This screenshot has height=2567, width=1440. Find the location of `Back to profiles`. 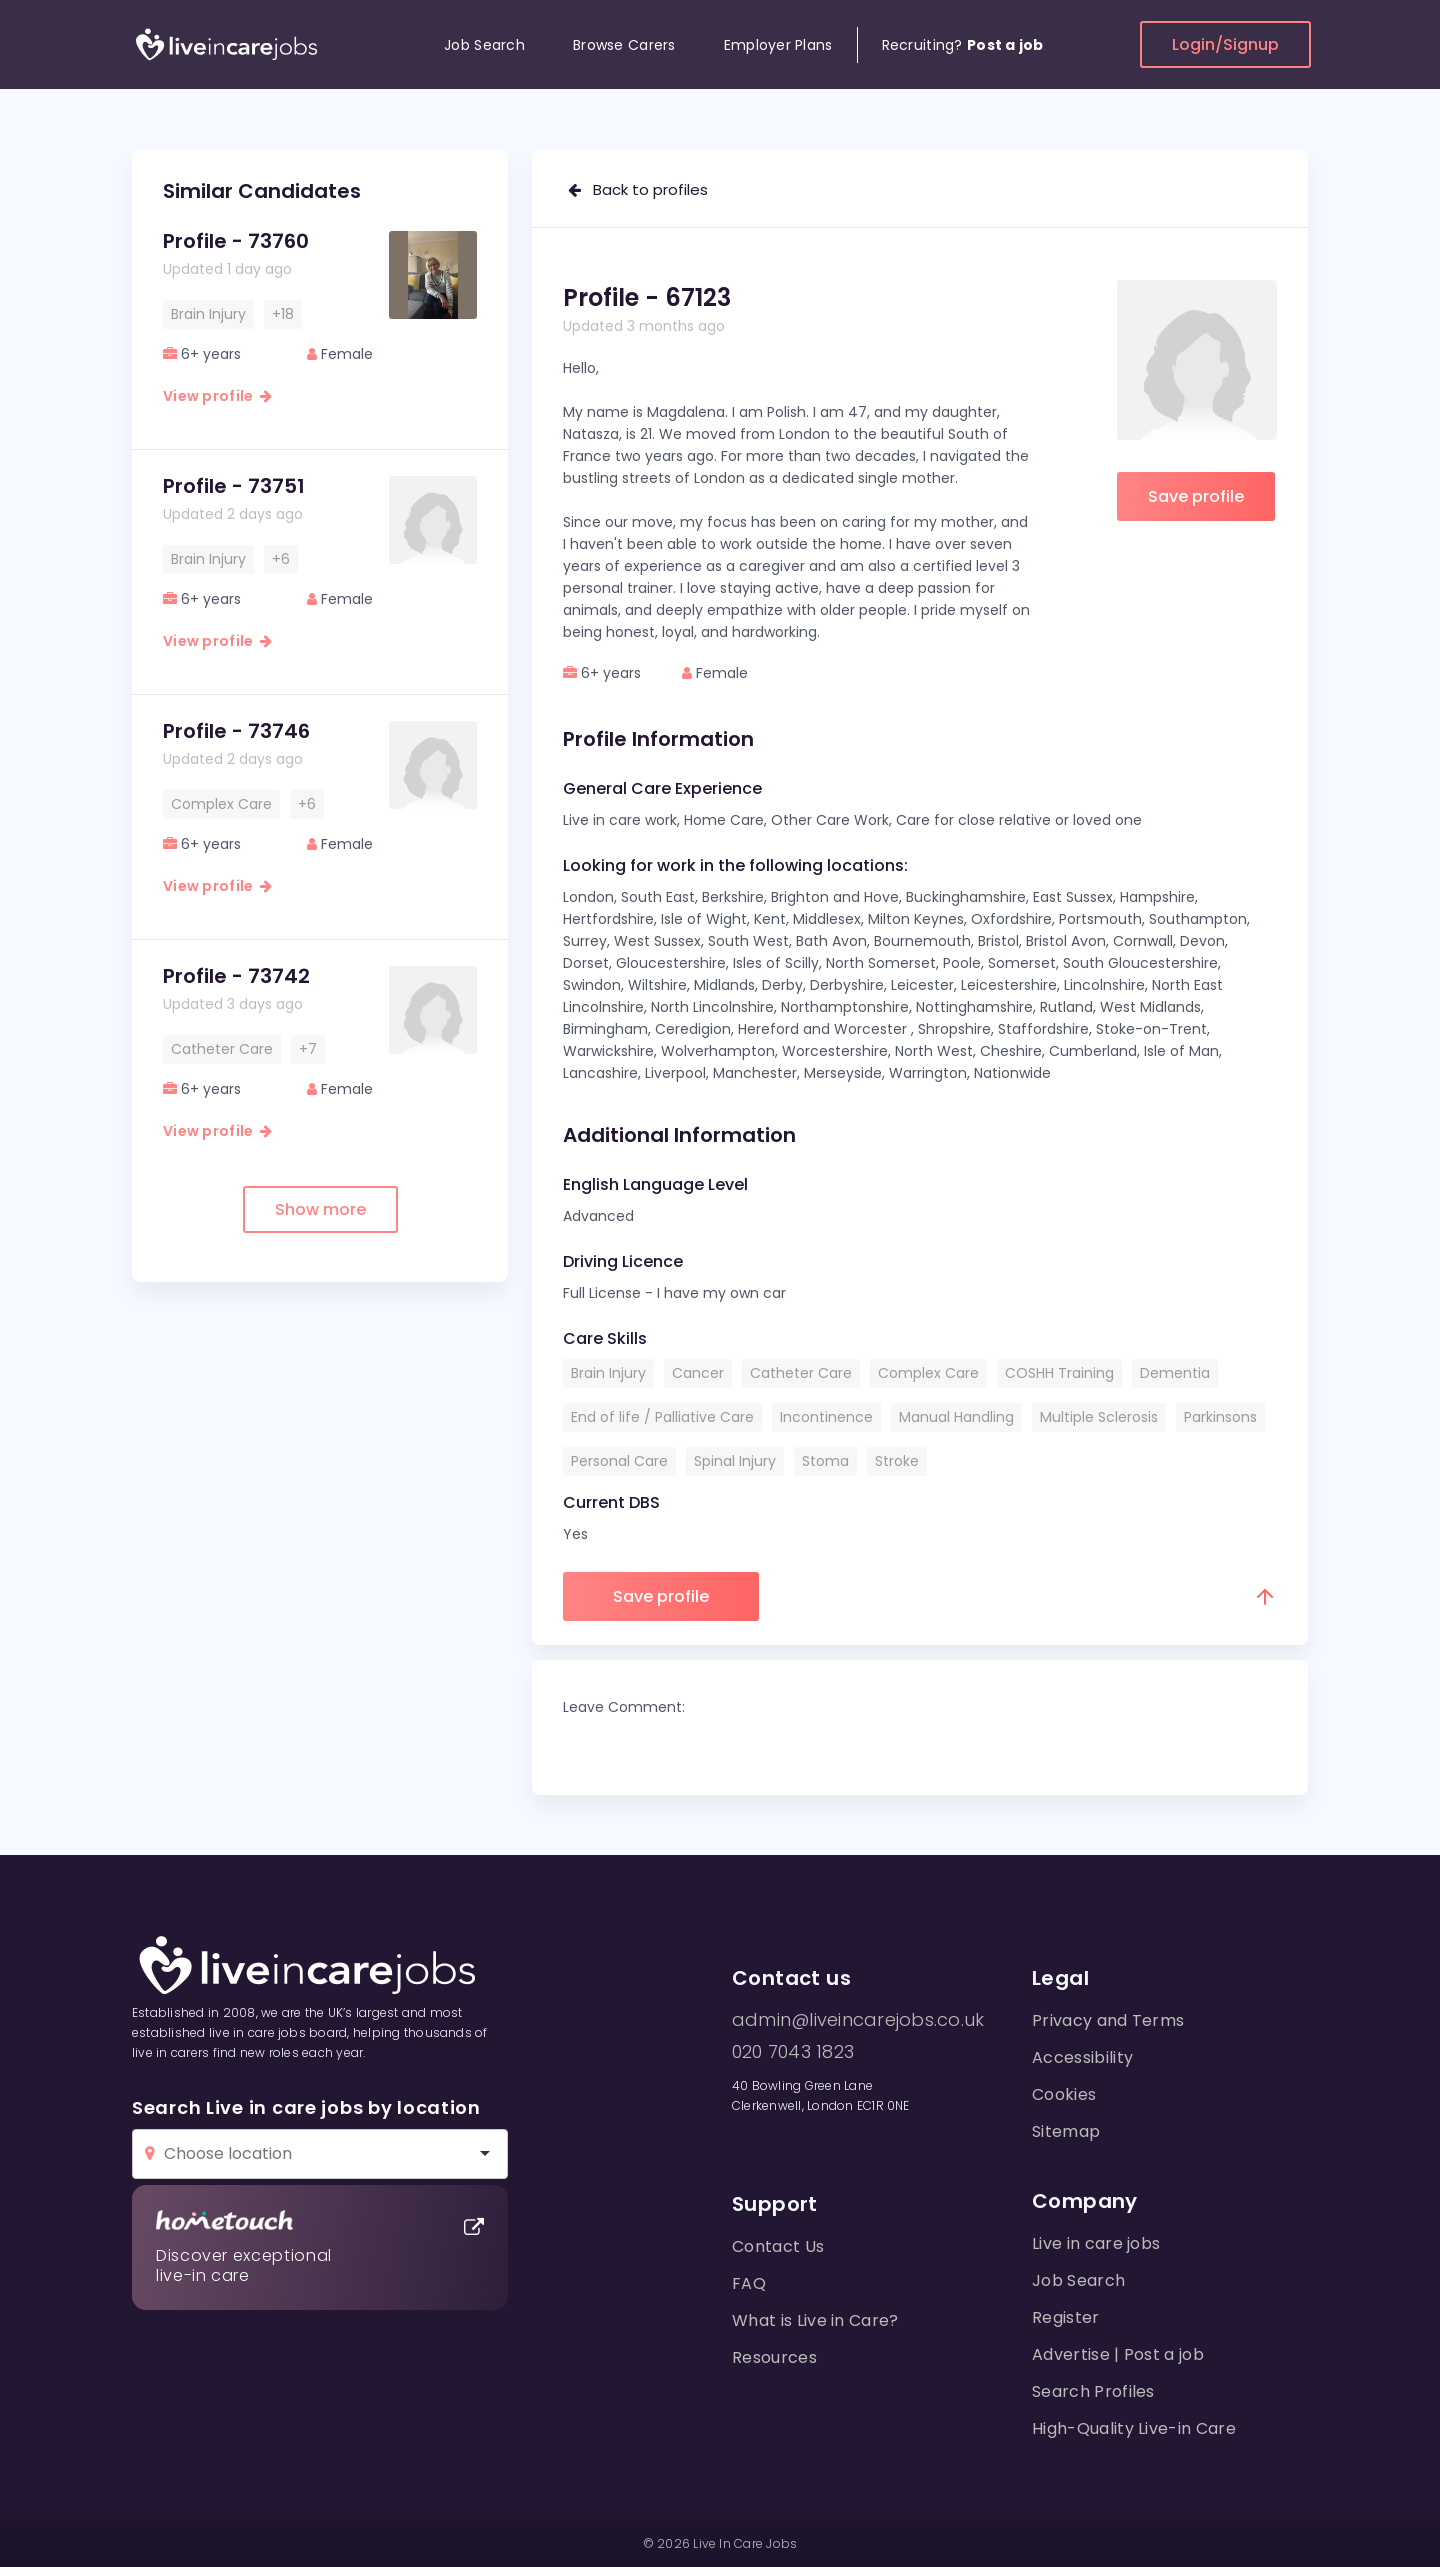

Back to profiles is located at coordinates (638, 189).